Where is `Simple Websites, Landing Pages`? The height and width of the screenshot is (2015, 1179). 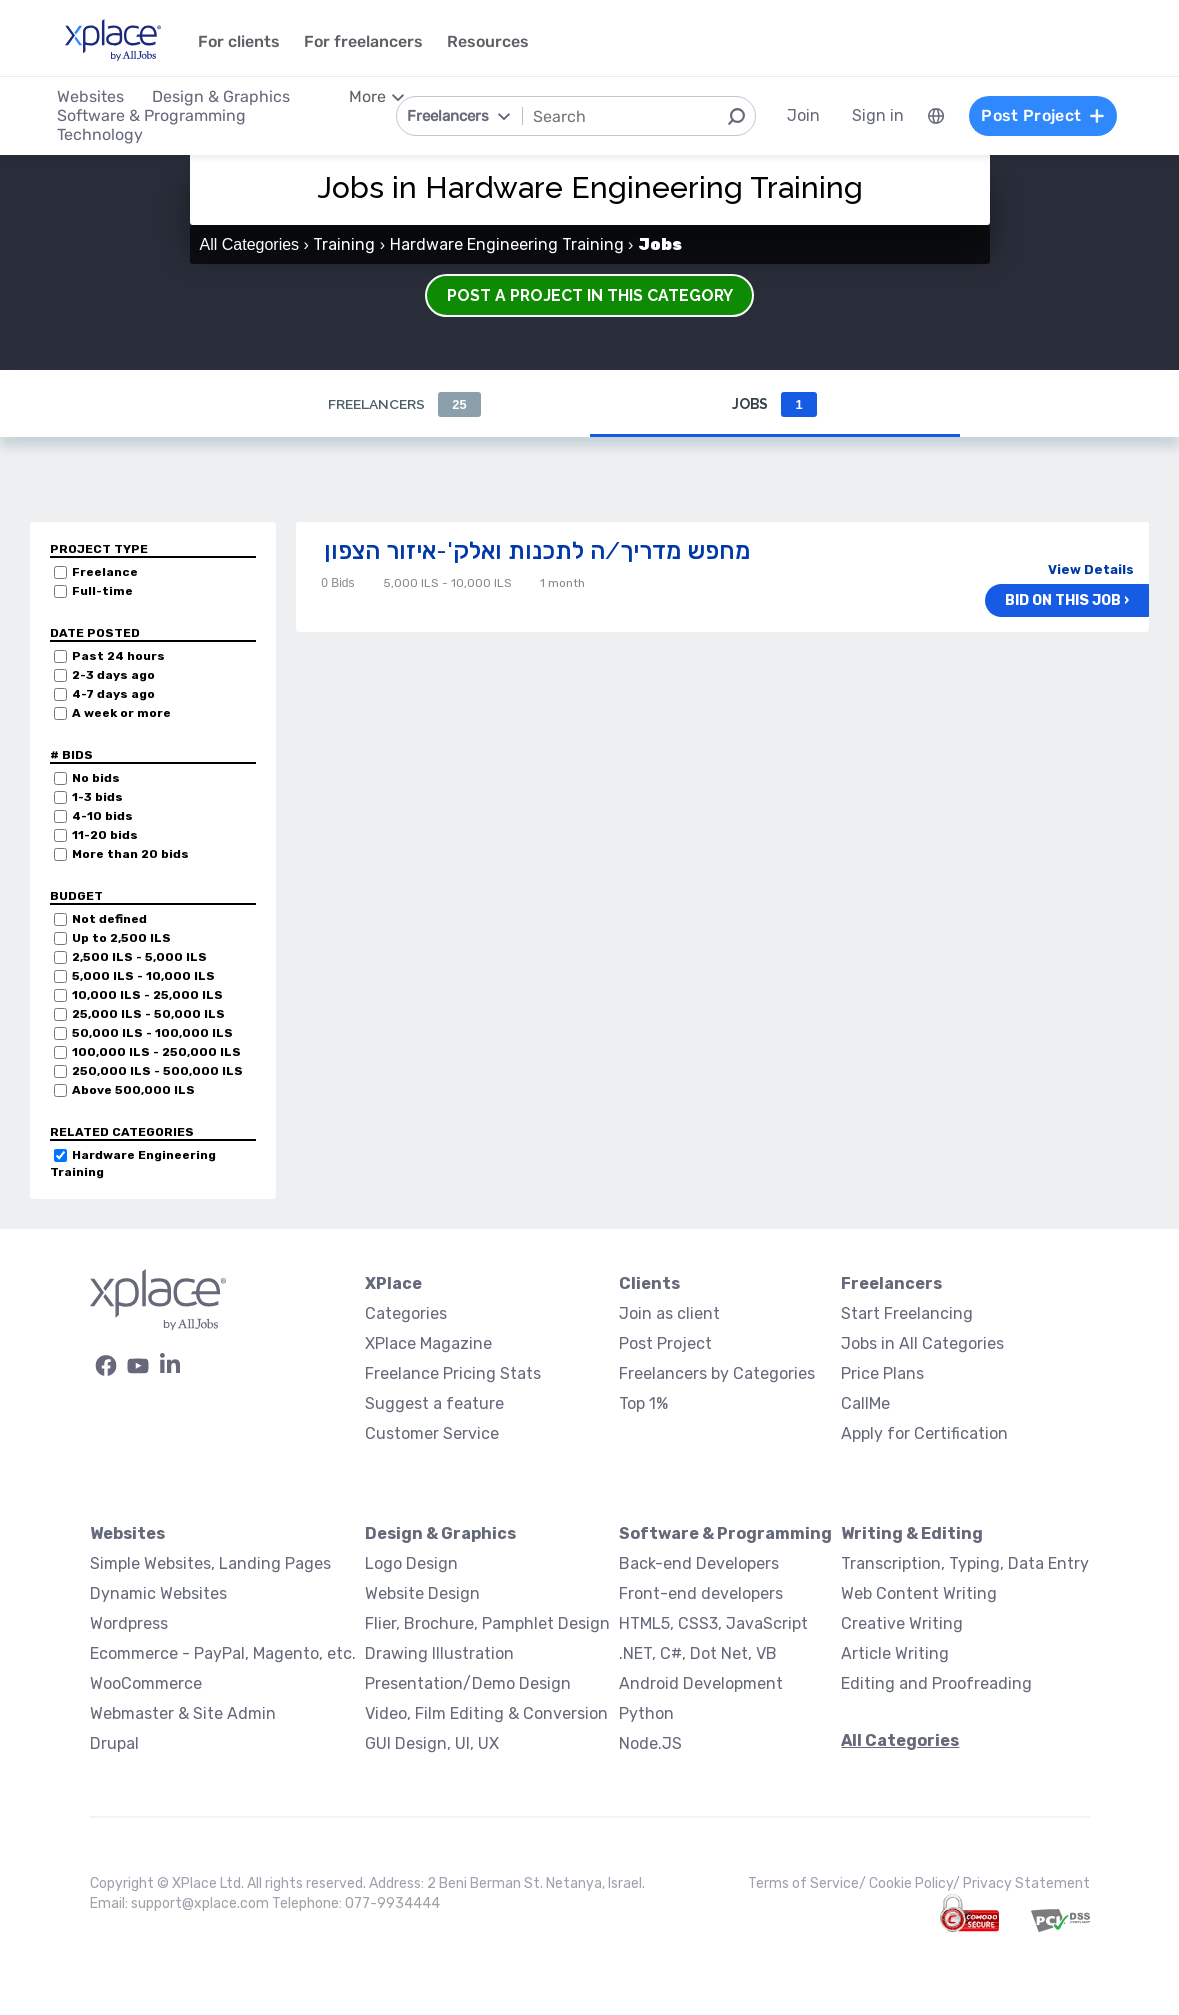
Simple Websites, Landing Pages is located at coordinates (210, 1563).